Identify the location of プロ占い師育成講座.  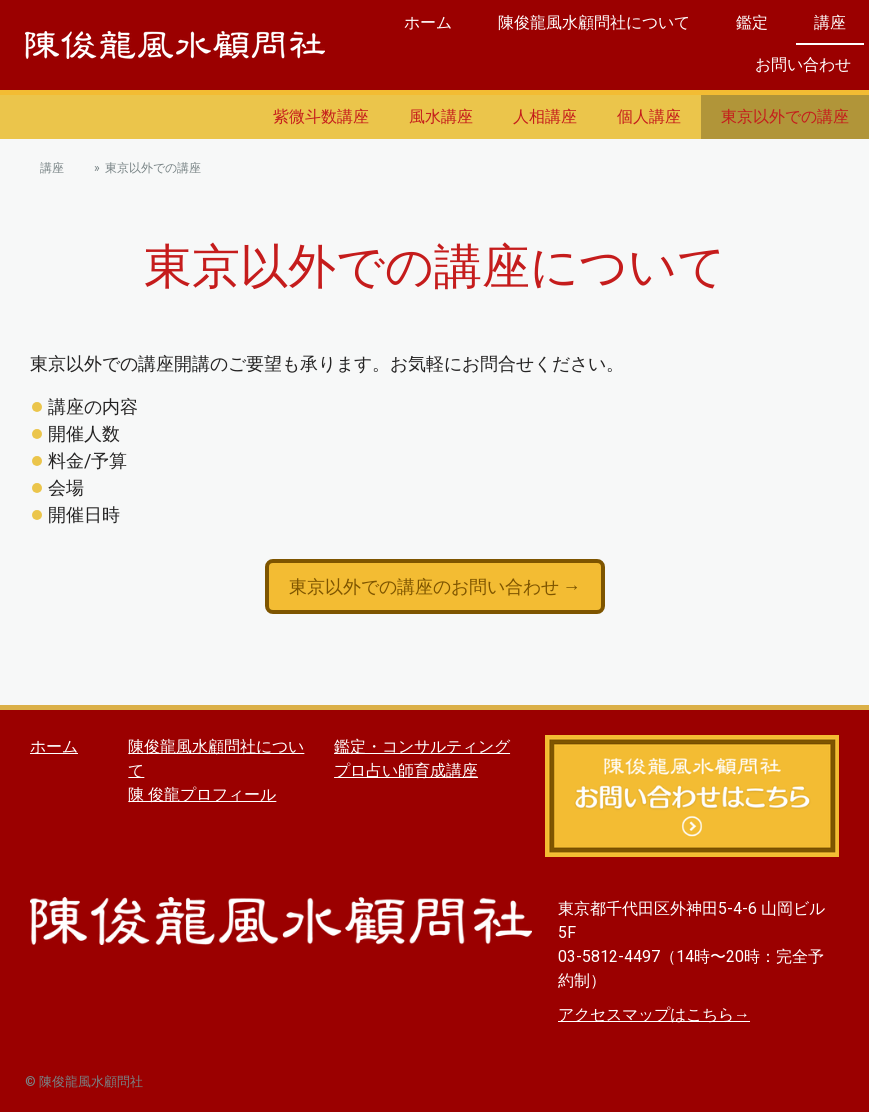
(406, 770).